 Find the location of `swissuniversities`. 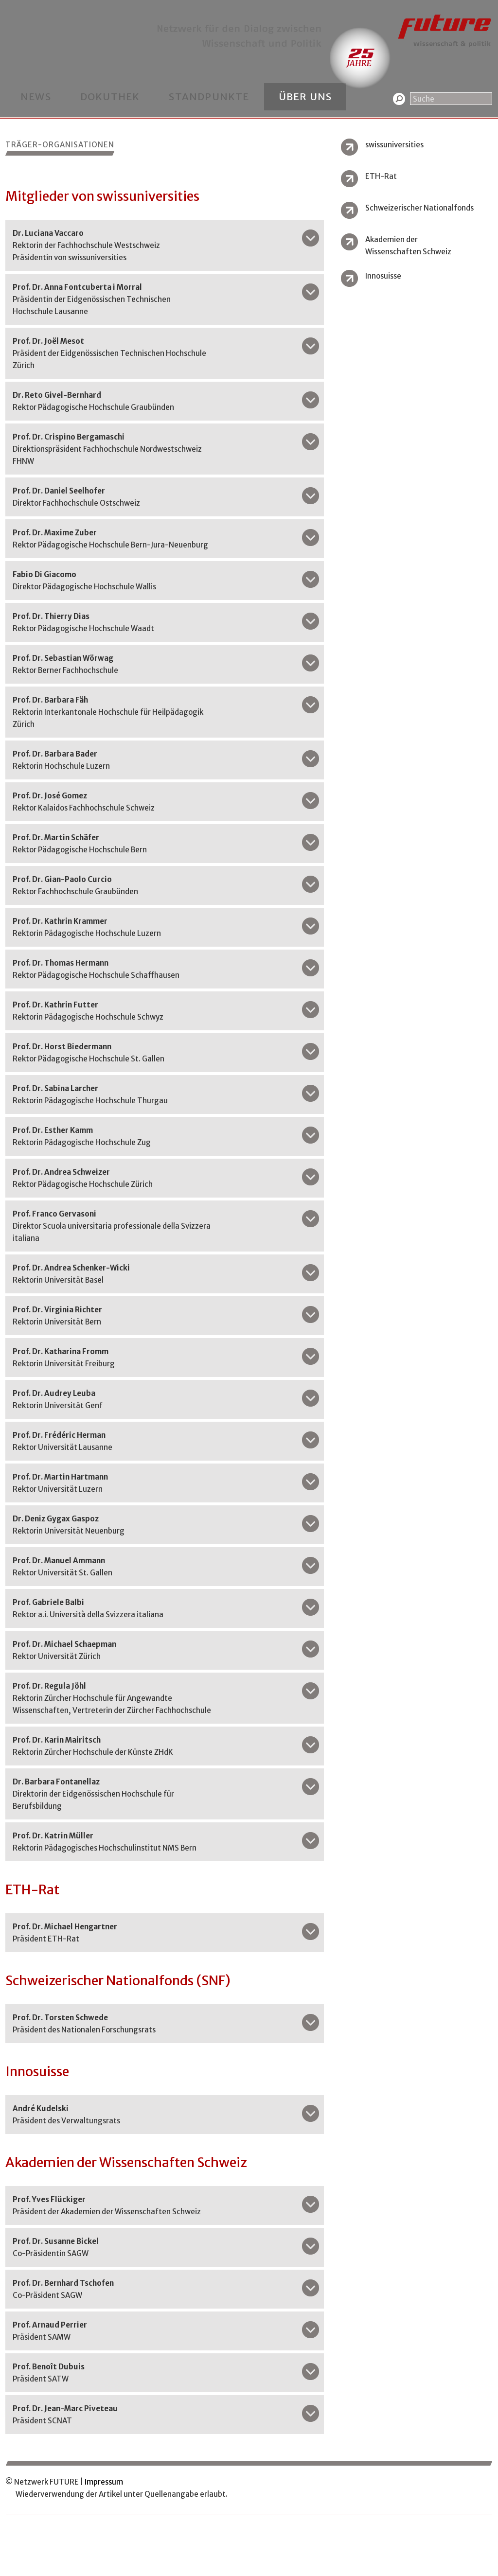

swissuniversities is located at coordinates (394, 144).